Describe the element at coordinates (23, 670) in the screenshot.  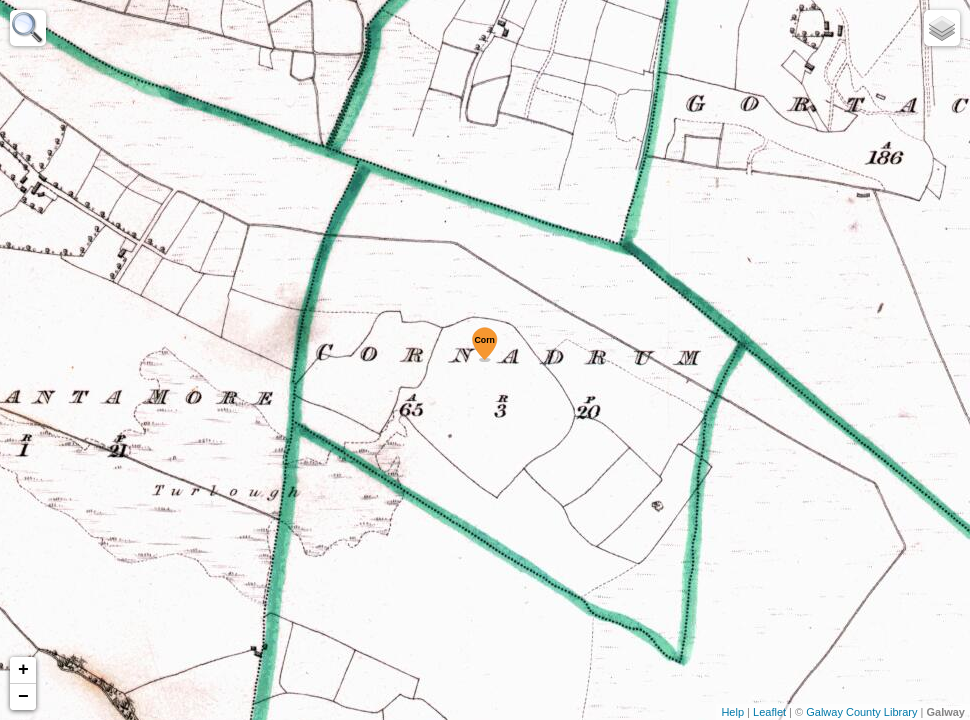
I see `+ [button]` at that location.